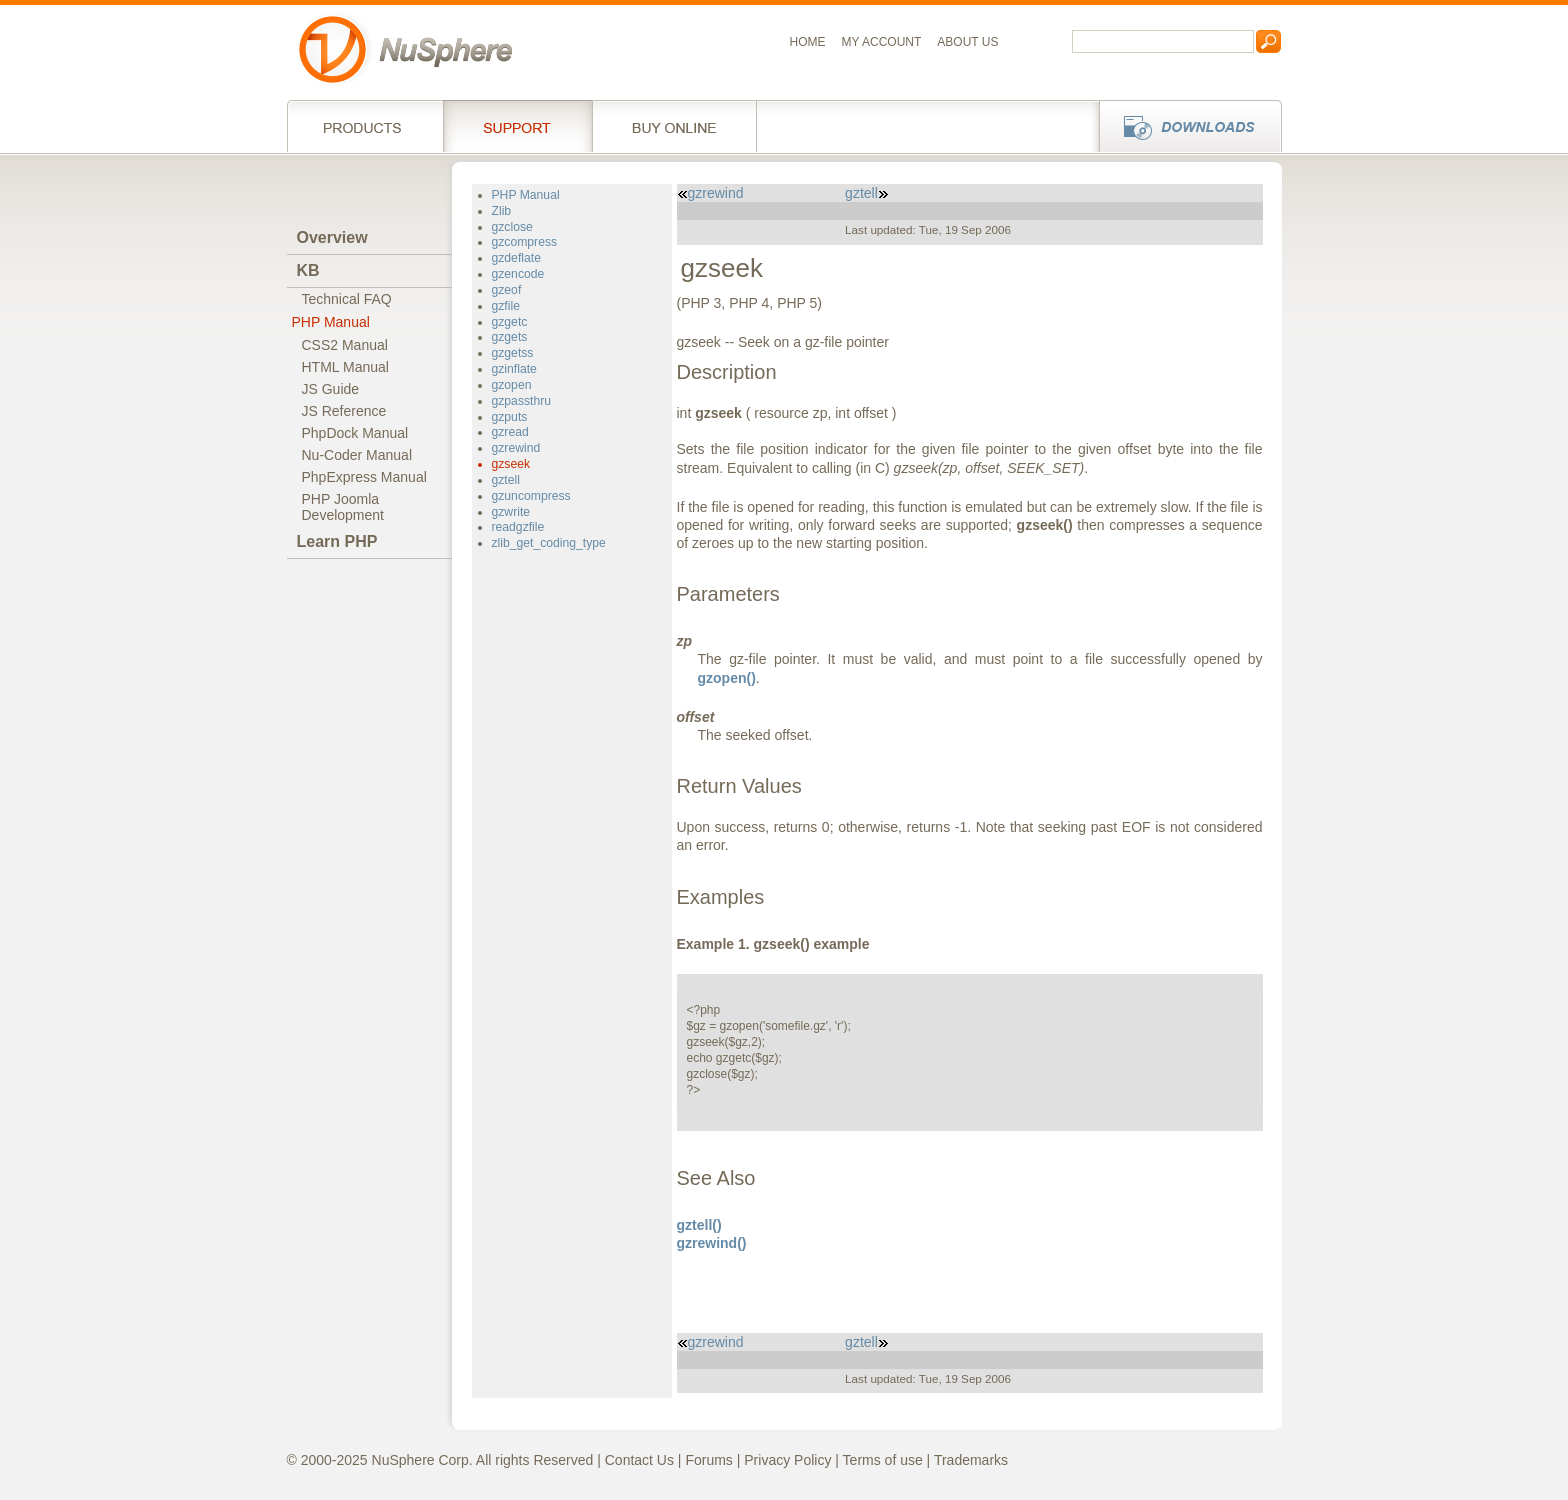 This screenshot has width=1568, height=1500. Describe the element at coordinates (506, 306) in the screenshot. I see `gzfile` at that location.